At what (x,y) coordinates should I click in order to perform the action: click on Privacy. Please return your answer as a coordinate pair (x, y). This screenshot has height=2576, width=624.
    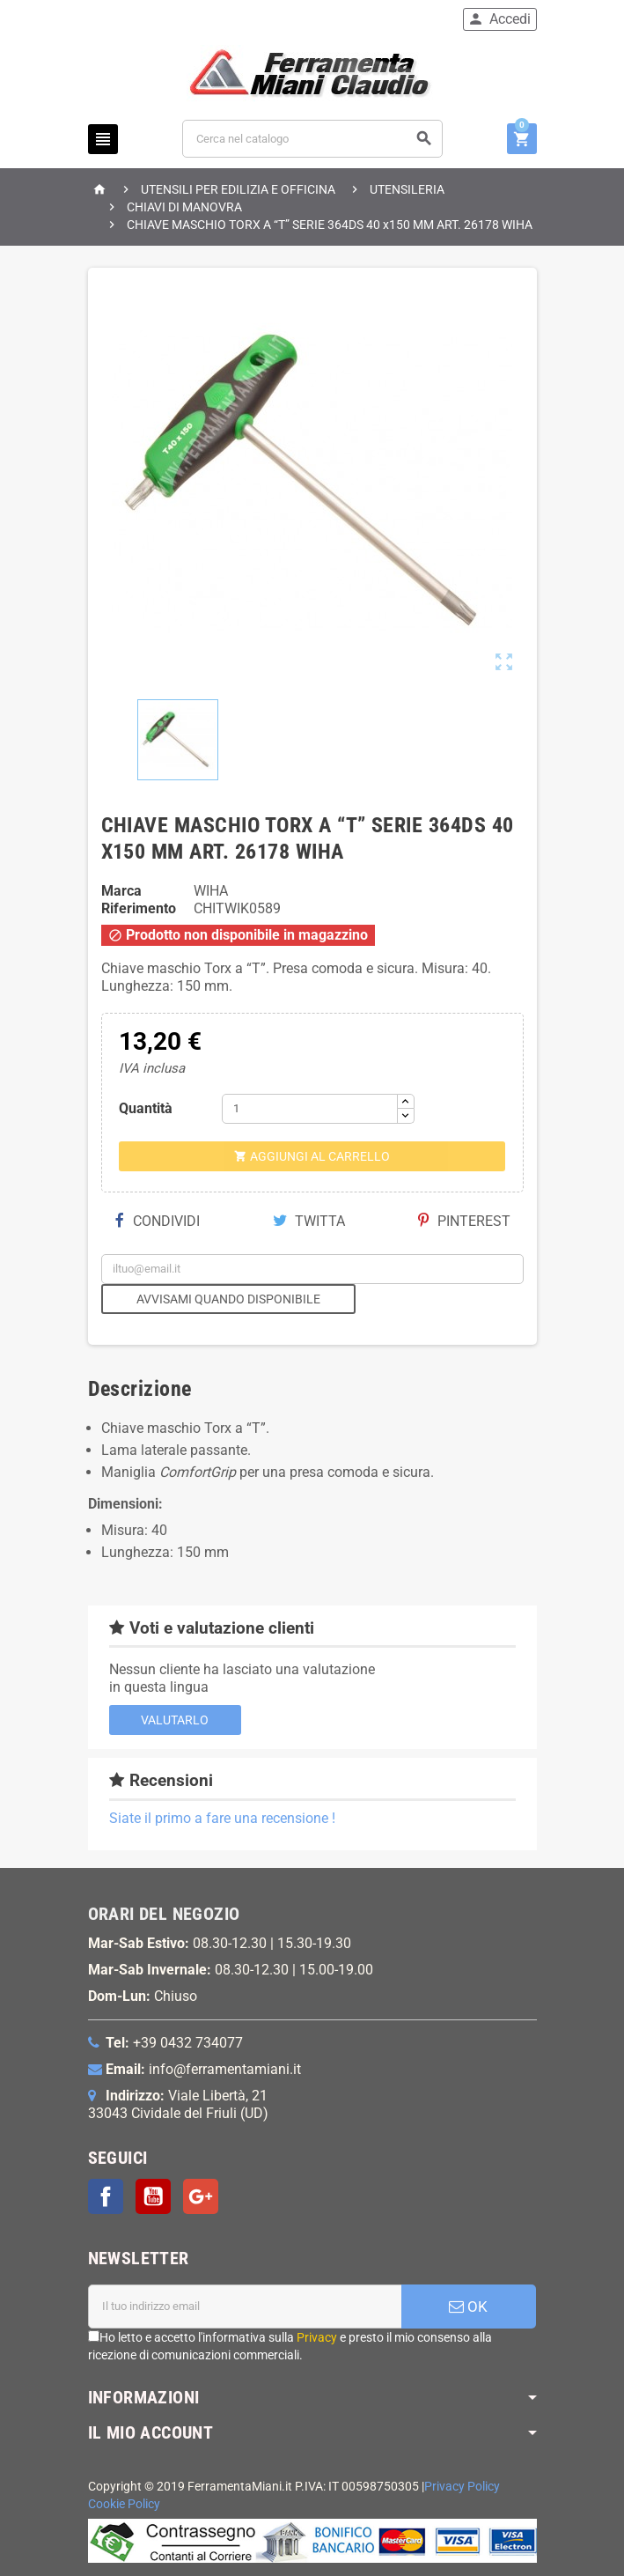
    Looking at the image, I should click on (317, 2337).